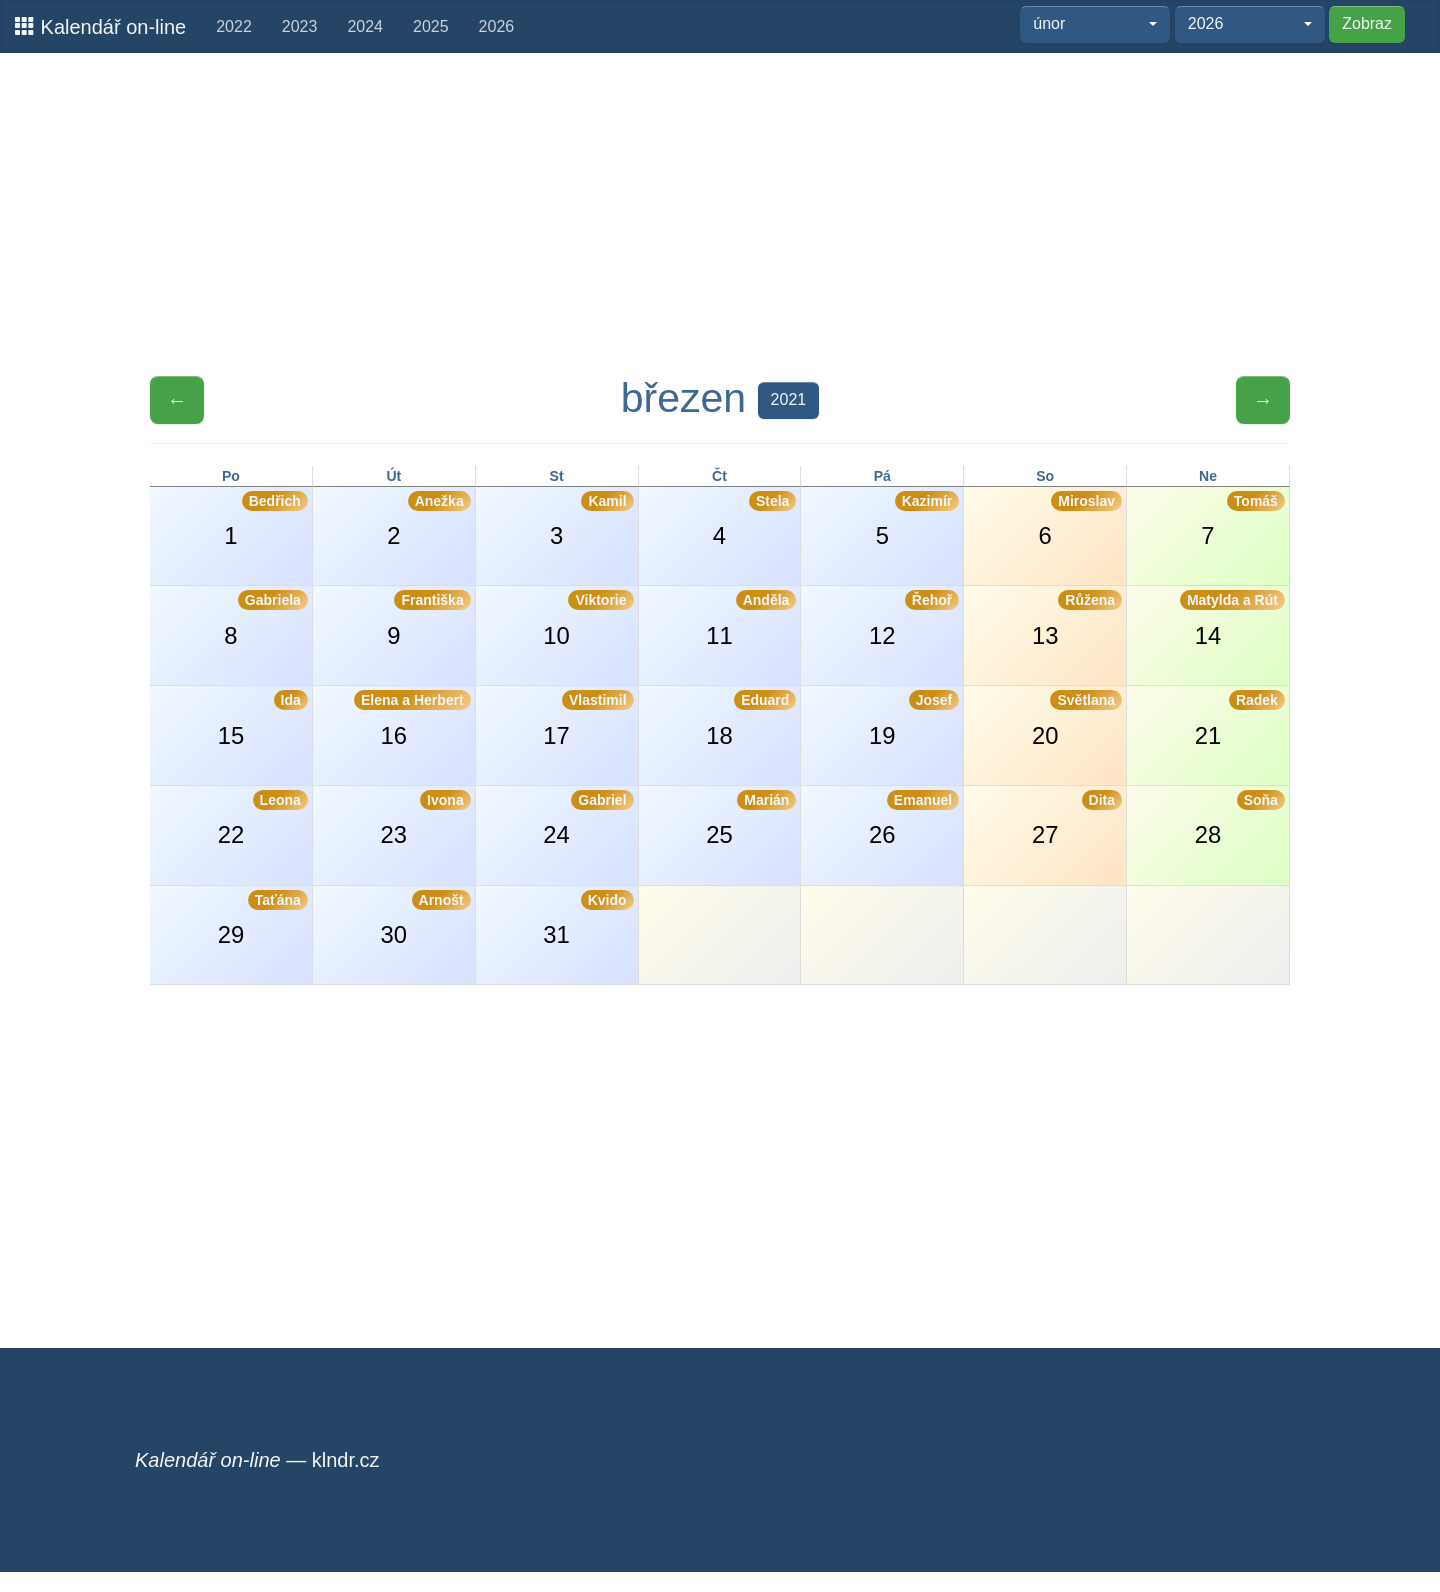 The width and height of the screenshot is (1440, 1592). Describe the element at coordinates (263, 919) in the screenshot. I see `29` at that location.